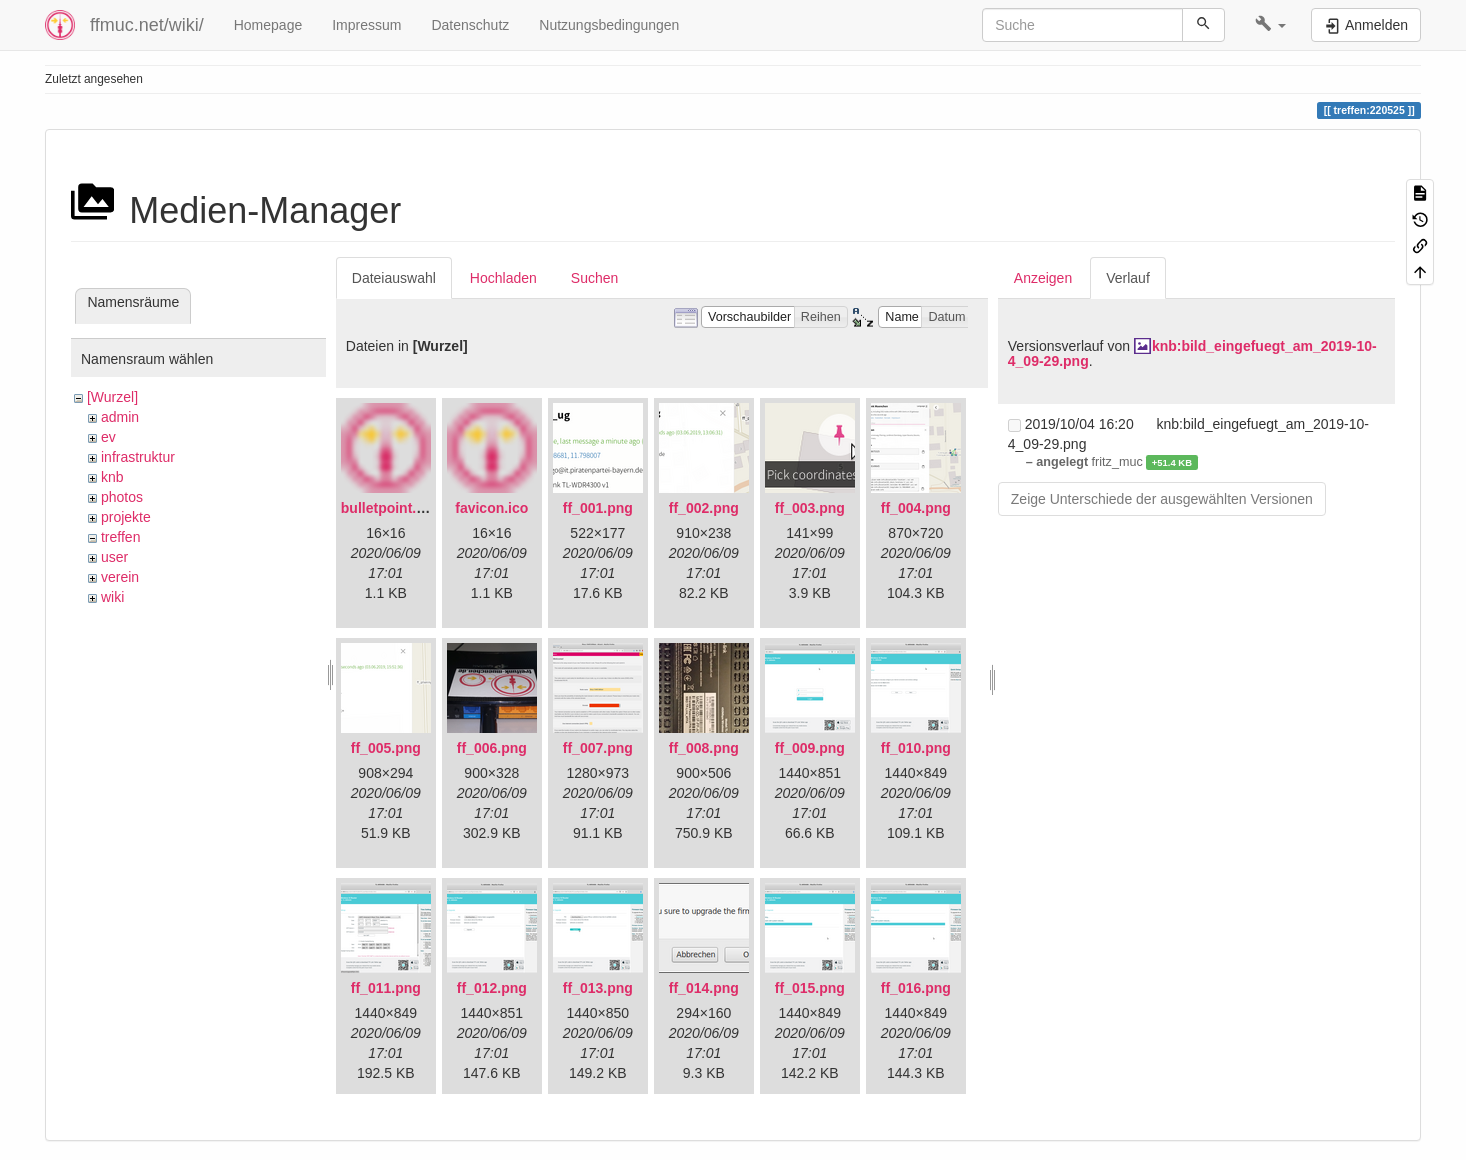 The height and width of the screenshot is (1160, 1466). What do you see at coordinates (1128, 278) in the screenshot?
I see `Verlauf` at bounding box center [1128, 278].